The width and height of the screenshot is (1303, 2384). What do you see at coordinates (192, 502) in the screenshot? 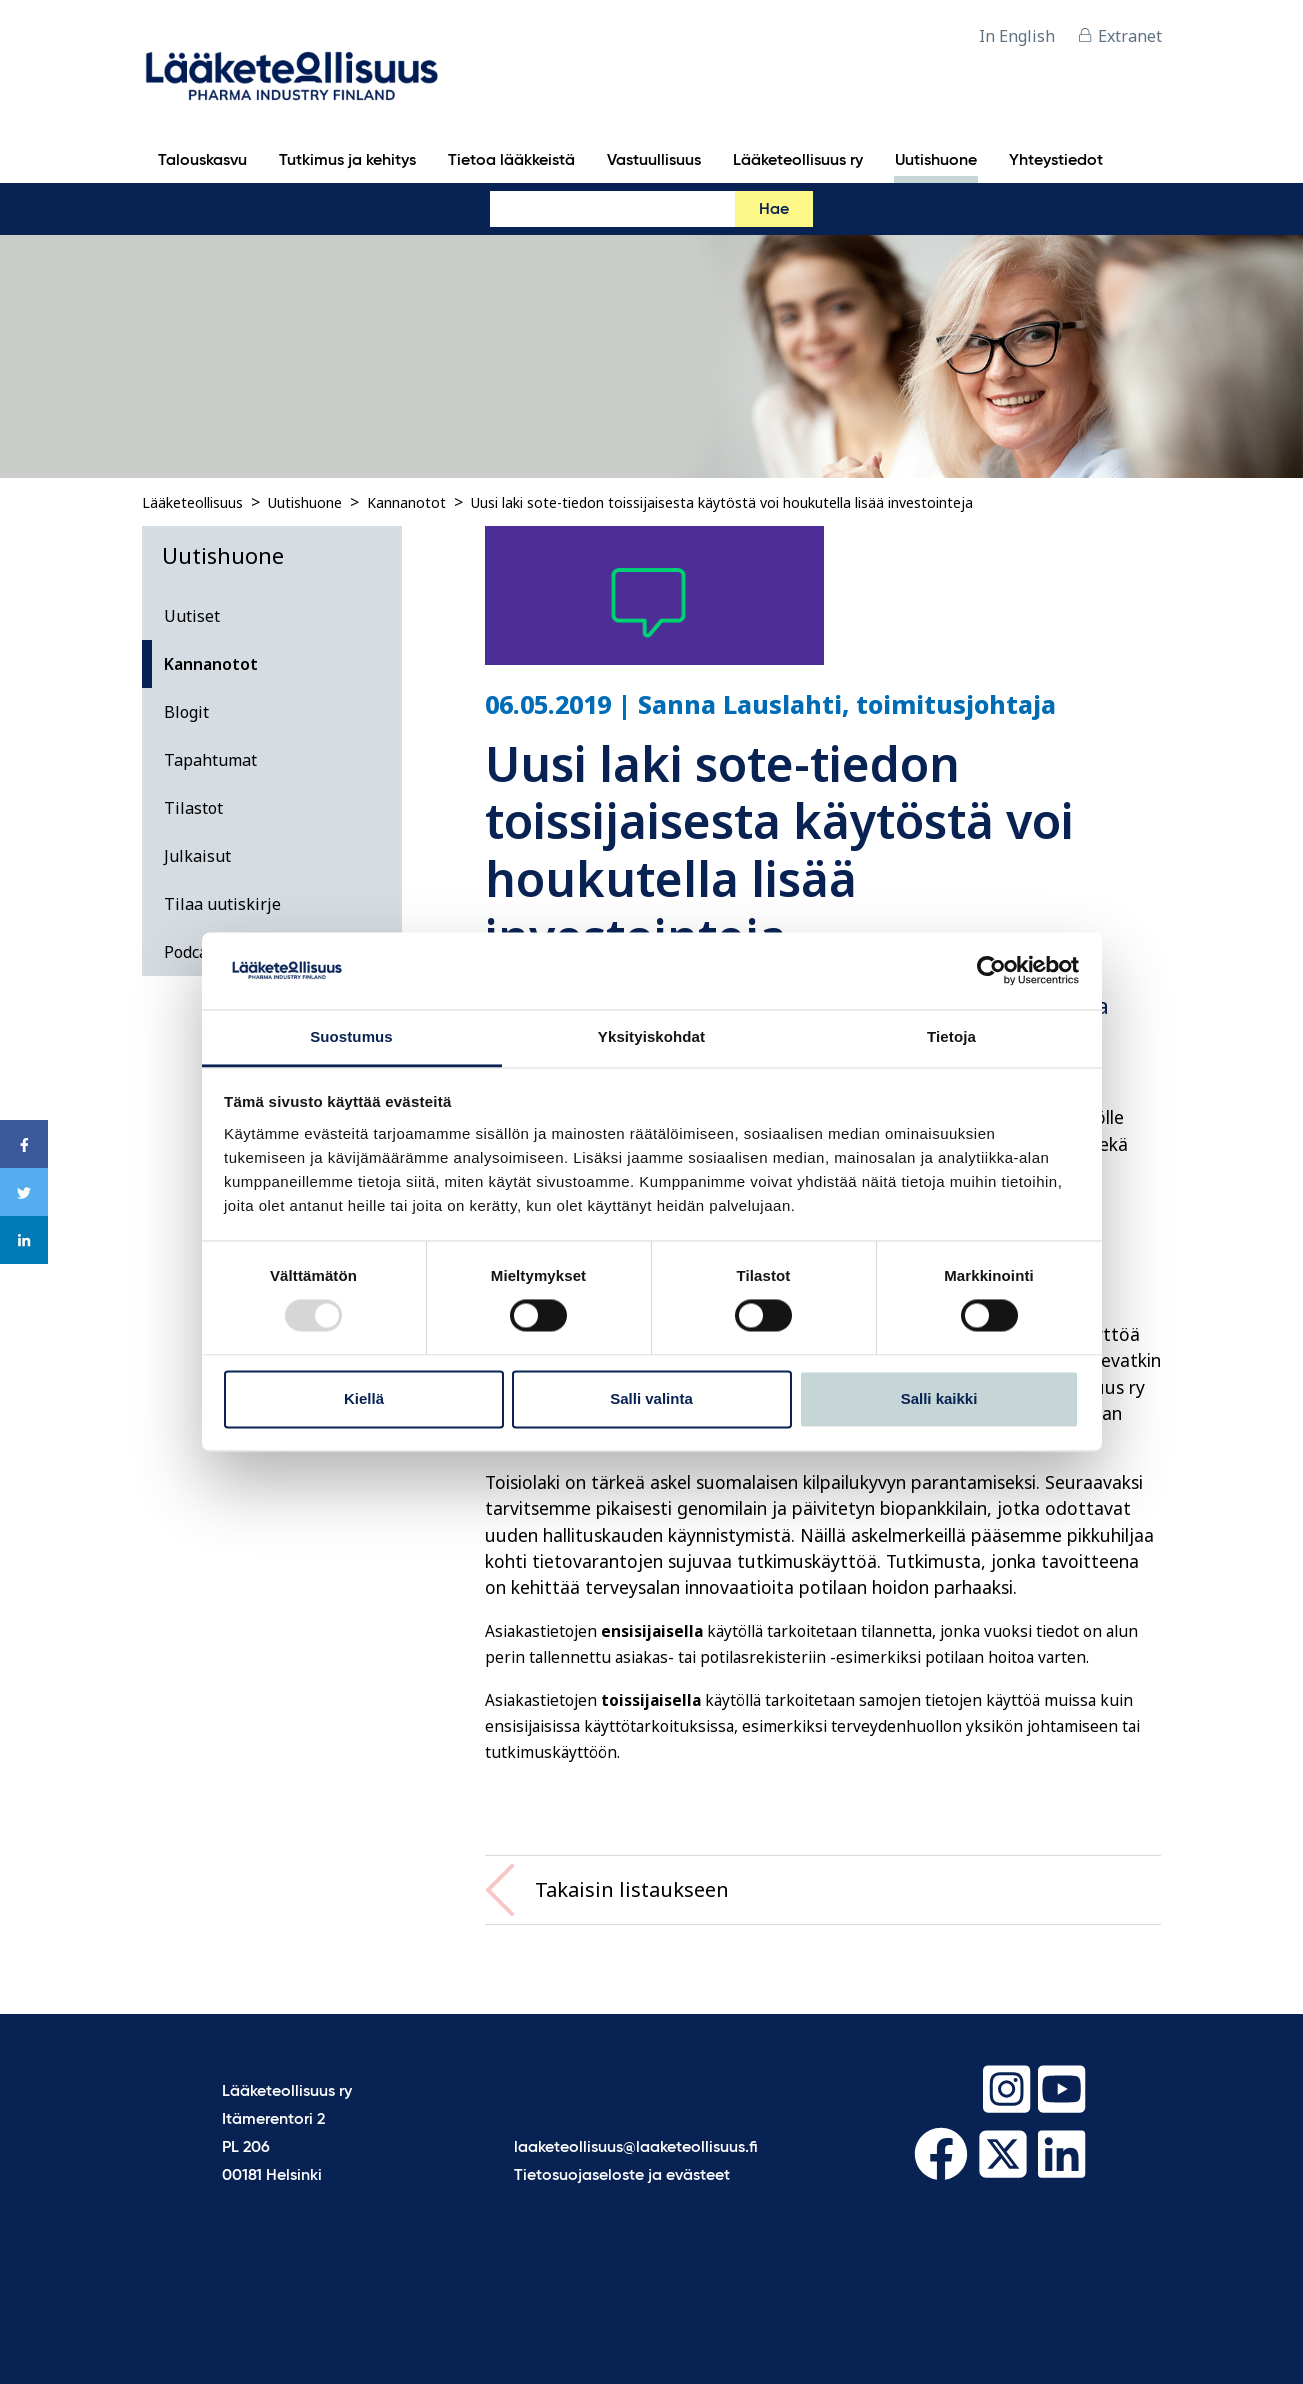
I see `Lääketeollisuus` at bounding box center [192, 502].